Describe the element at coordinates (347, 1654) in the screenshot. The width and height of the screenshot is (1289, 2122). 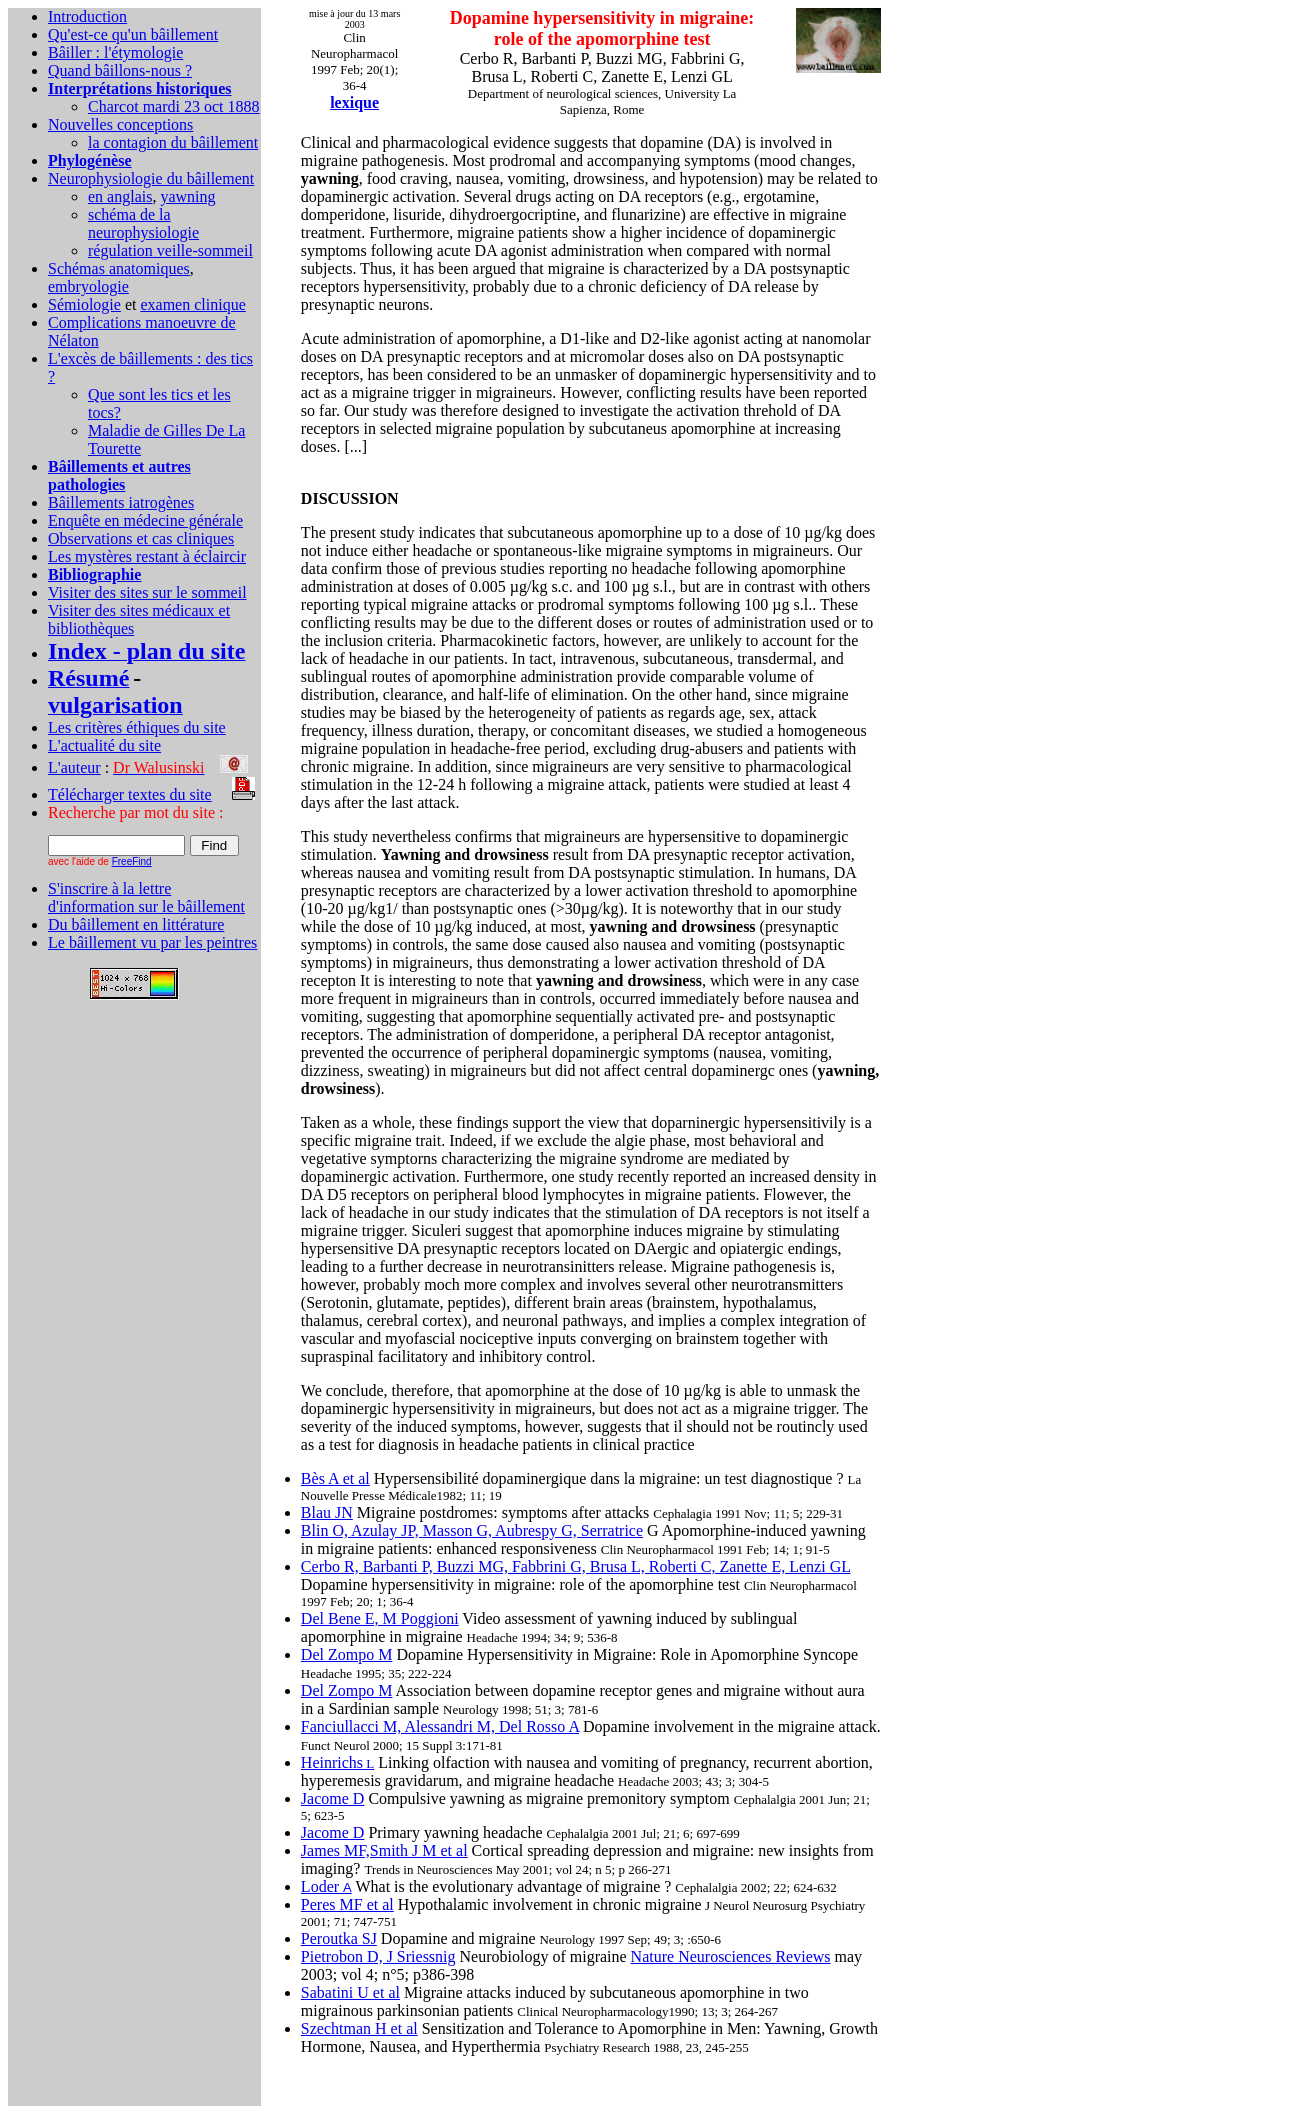
I see `Del Zompo M` at that location.